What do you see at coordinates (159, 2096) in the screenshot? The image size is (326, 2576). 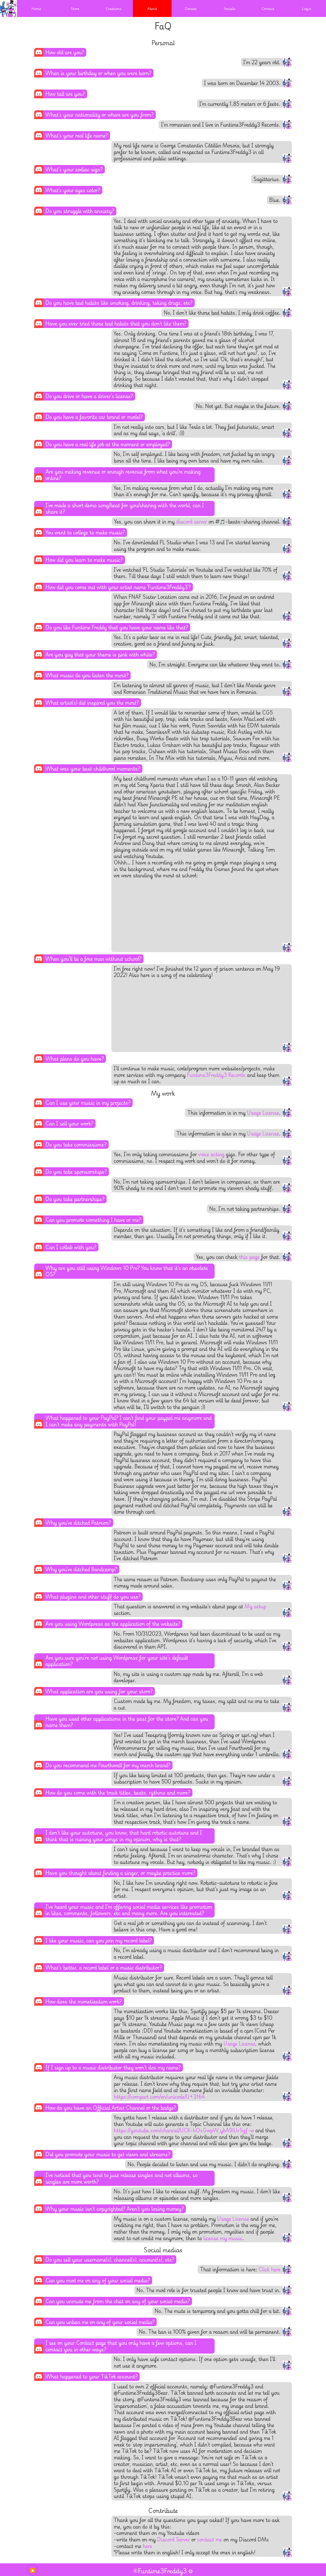 I see `https://compart.com/en/unicode/U+3164` at bounding box center [159, 2096].